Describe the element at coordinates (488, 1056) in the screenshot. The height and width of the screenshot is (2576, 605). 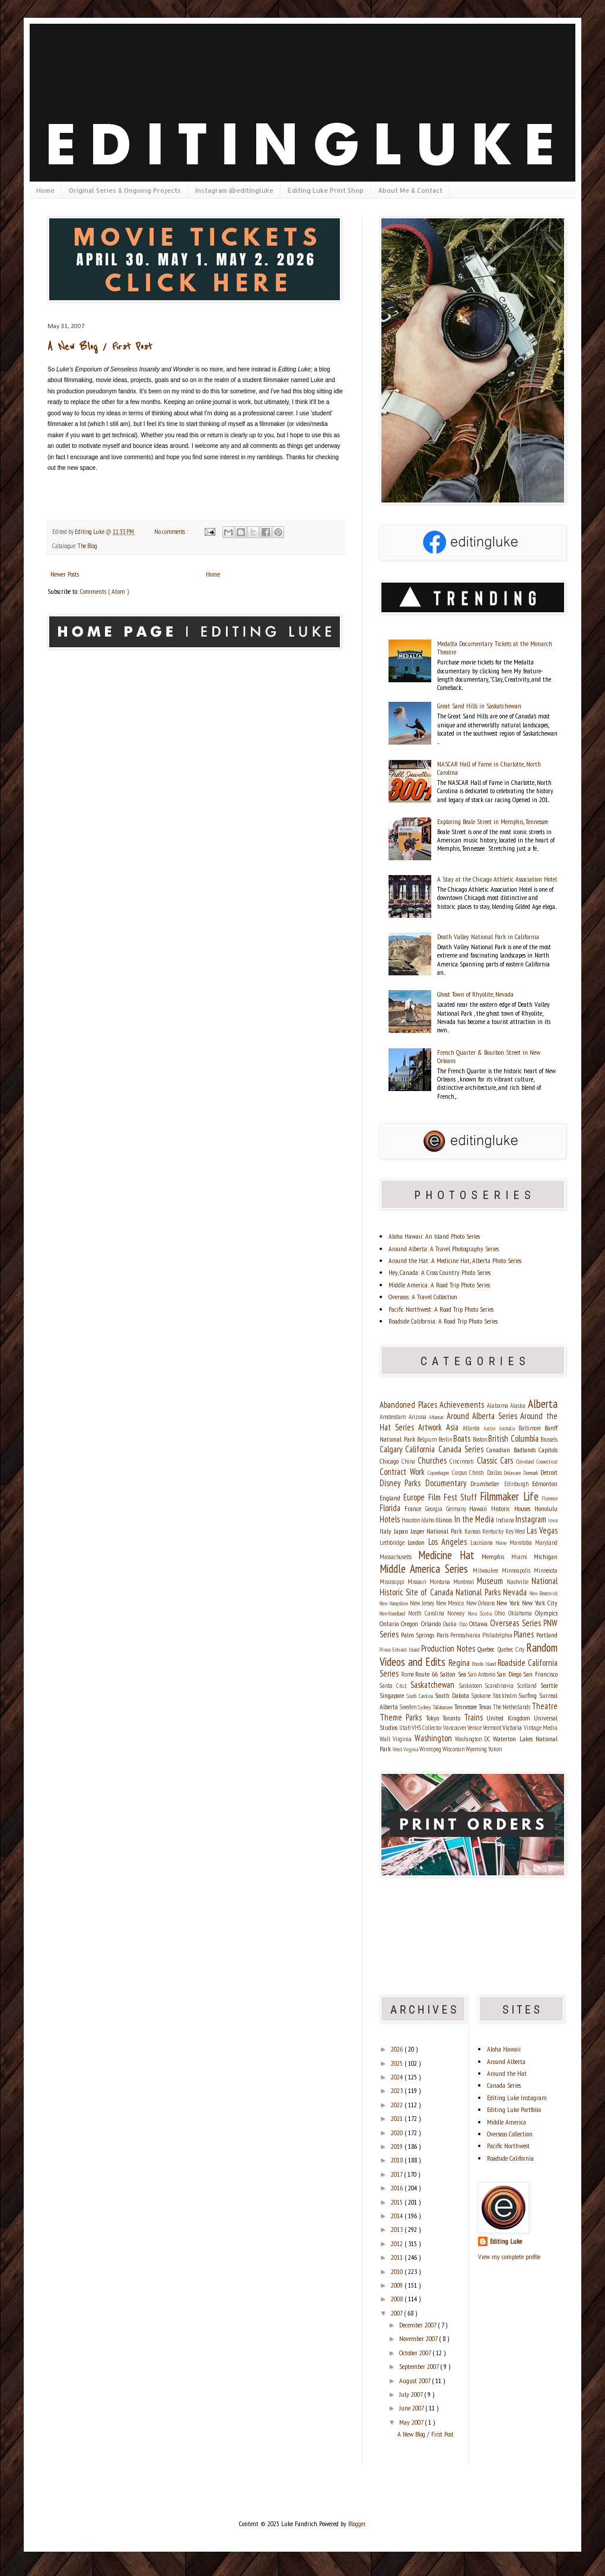
I see `French Quarter & Bourbon Street in New Orleans` at that location.